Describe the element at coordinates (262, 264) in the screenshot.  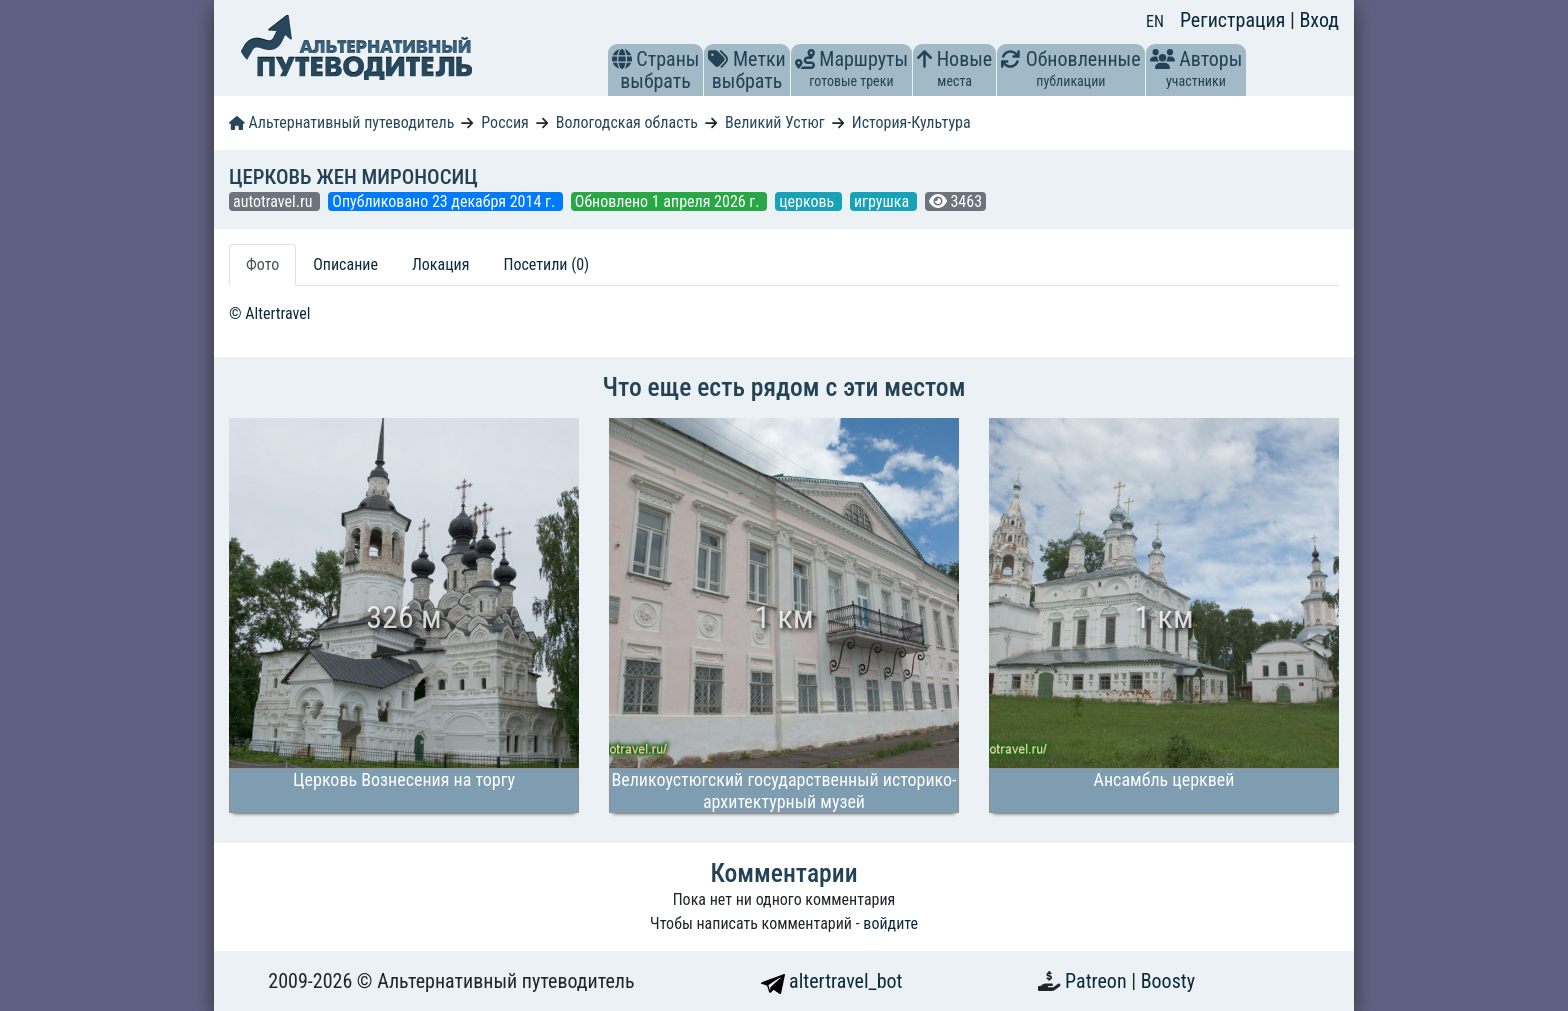
I see `Фото [tab]` at that location.